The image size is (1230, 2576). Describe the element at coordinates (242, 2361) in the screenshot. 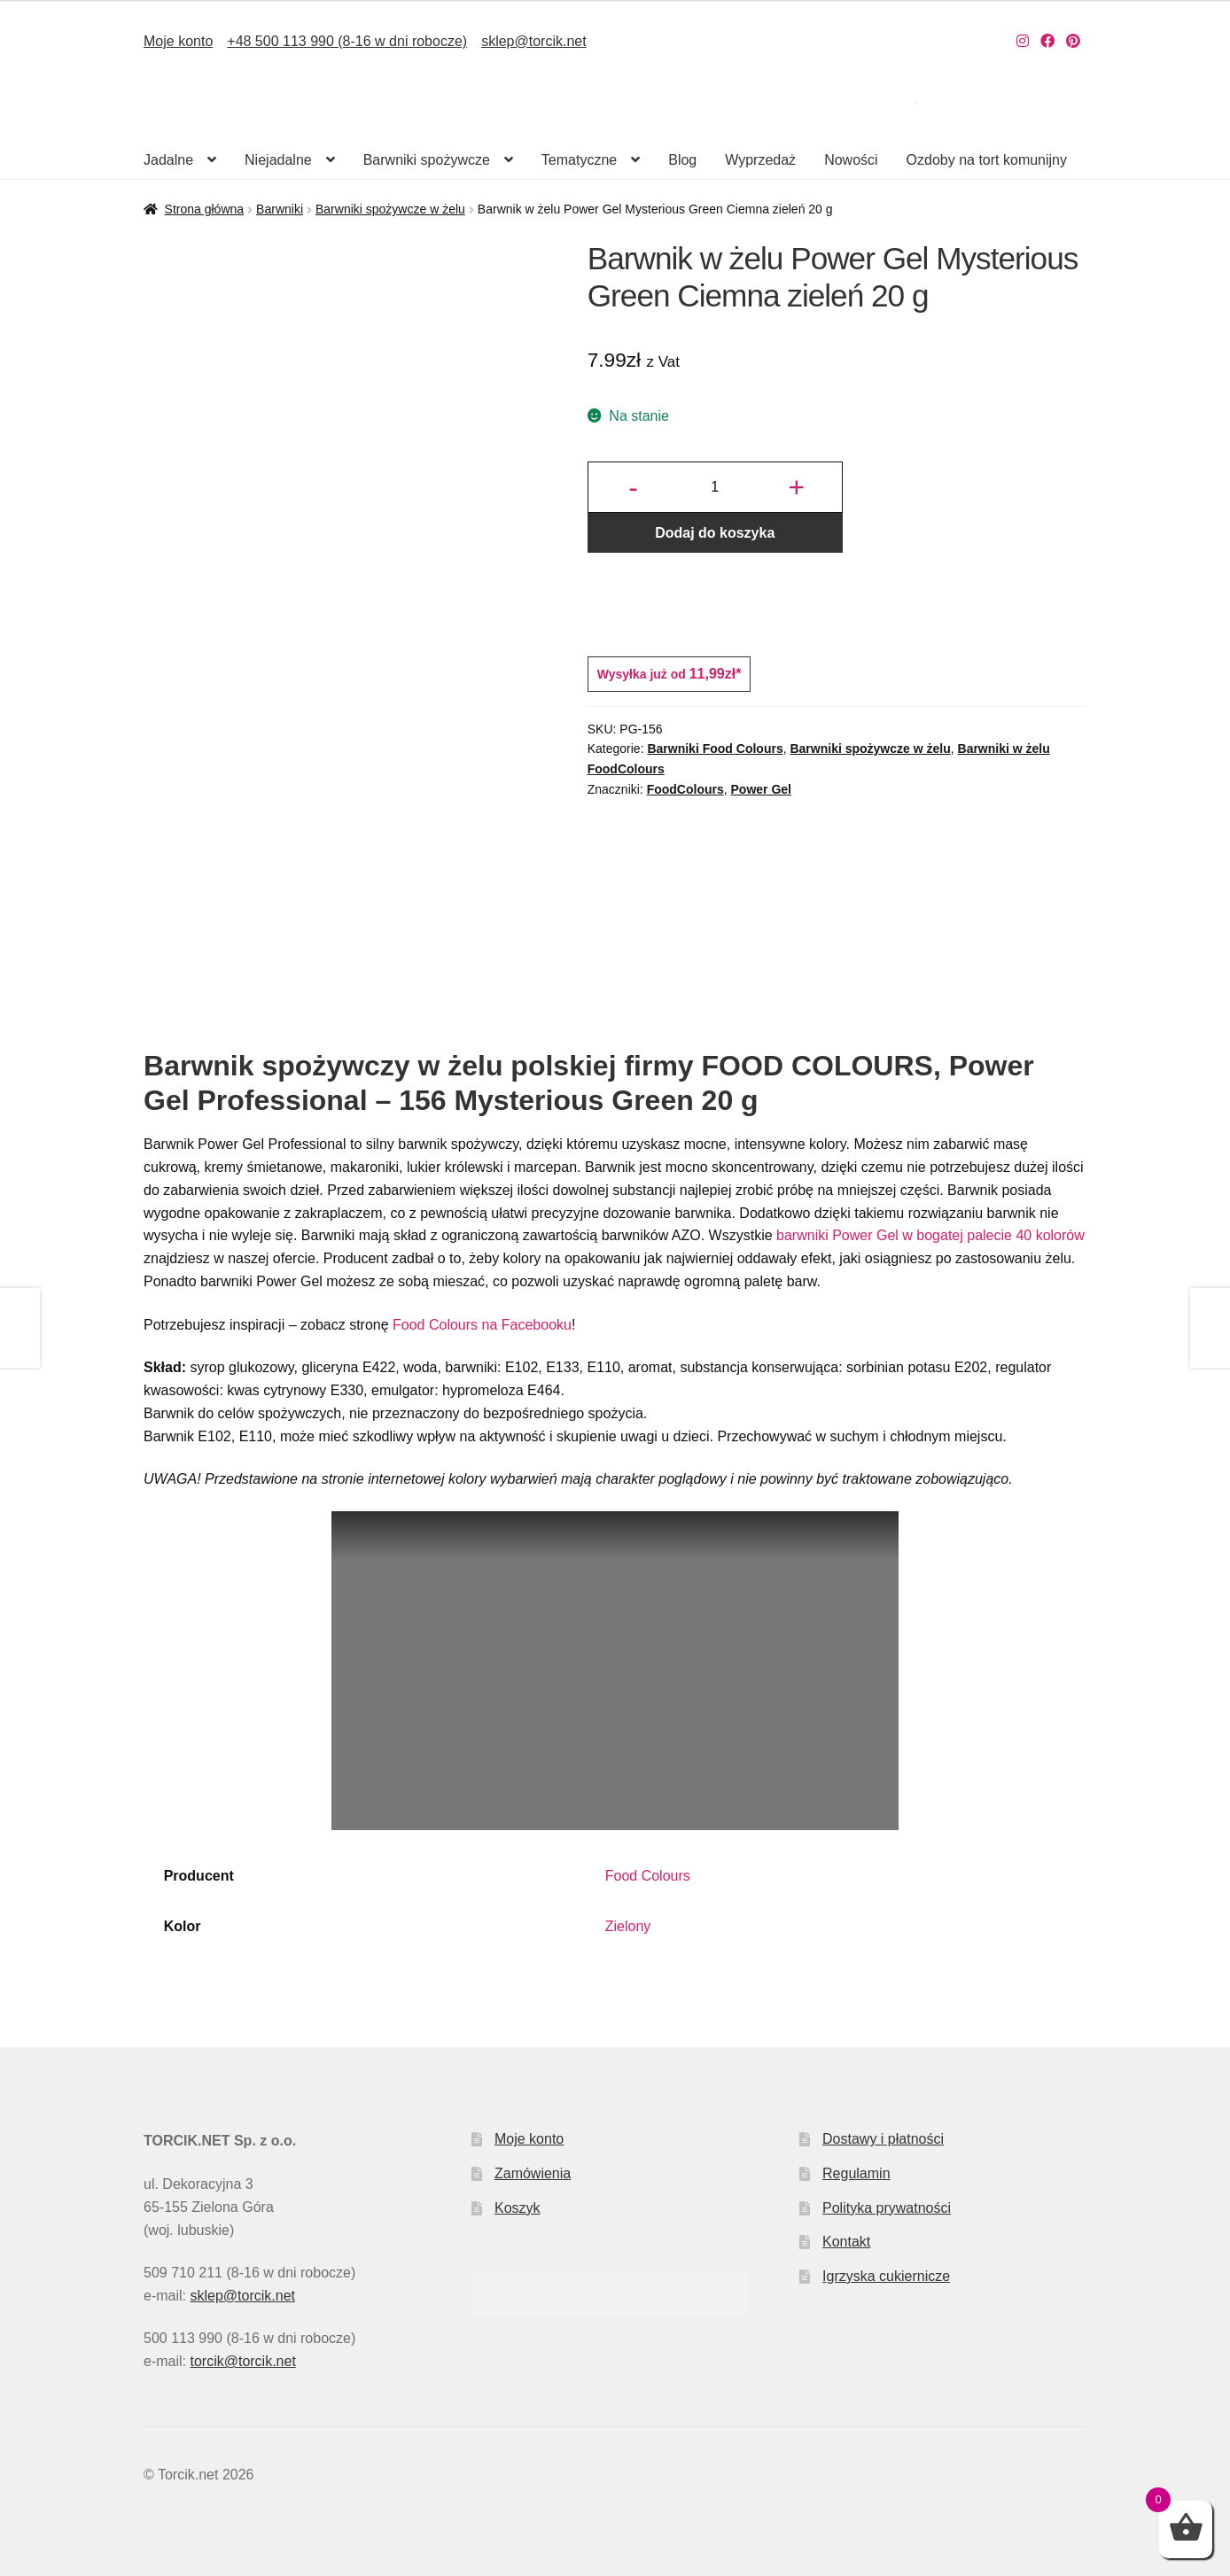

I see `torcik@torcik.net` at that location.